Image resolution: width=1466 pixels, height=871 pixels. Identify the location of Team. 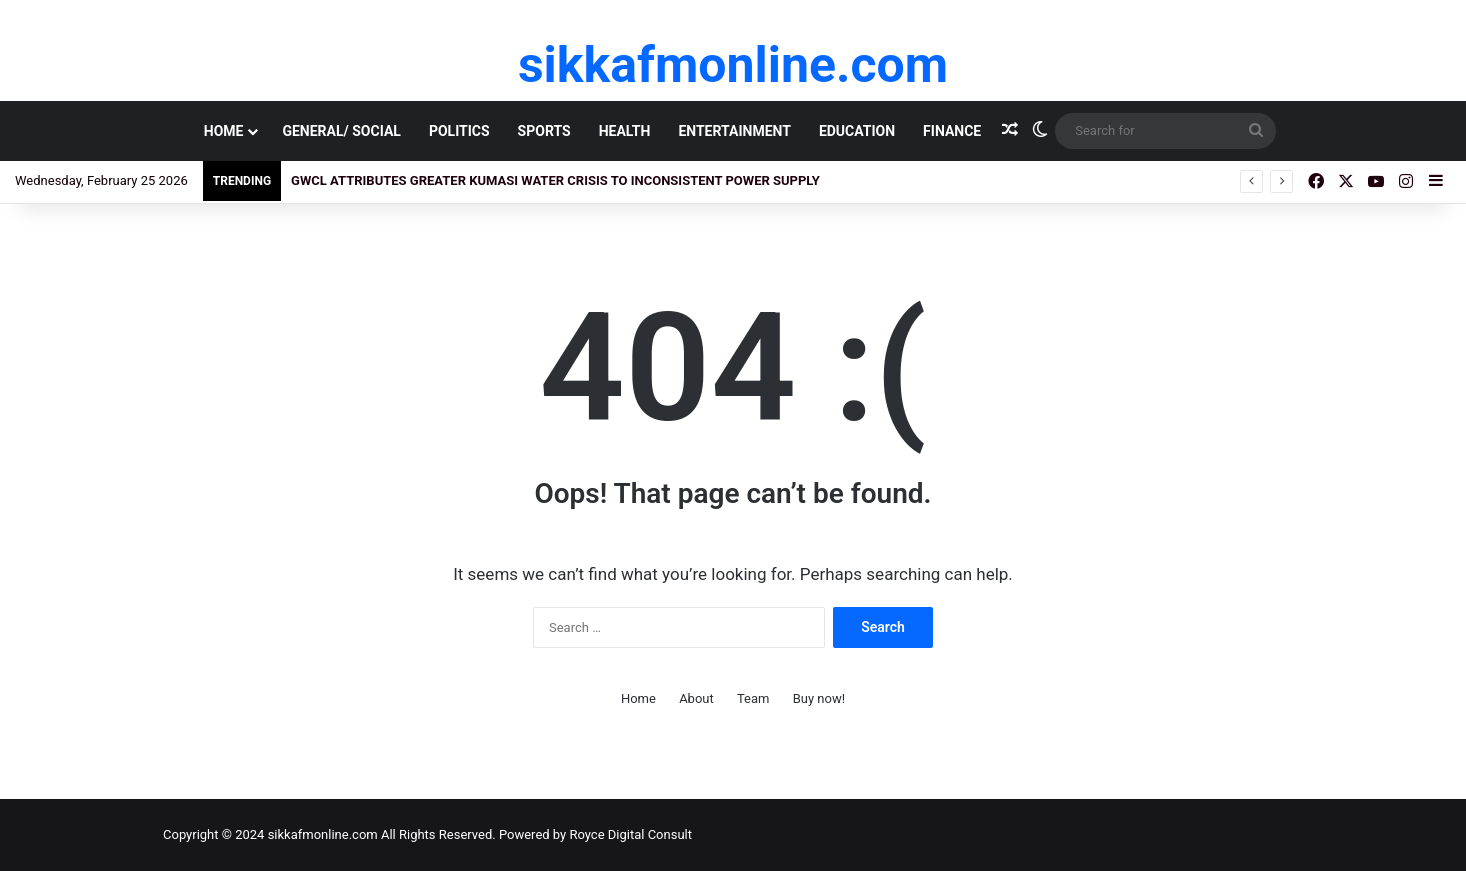
(753, 698).